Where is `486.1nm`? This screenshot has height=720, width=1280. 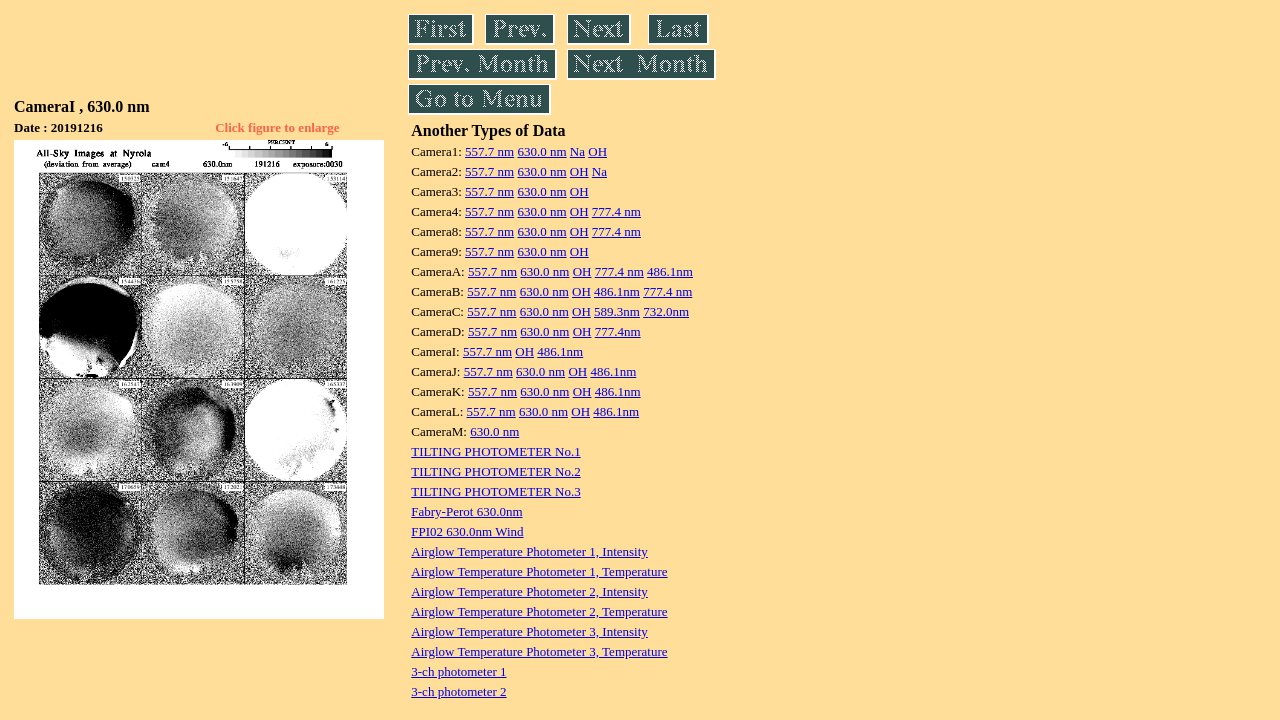
486.1nm is located at coordinates (670, 271).